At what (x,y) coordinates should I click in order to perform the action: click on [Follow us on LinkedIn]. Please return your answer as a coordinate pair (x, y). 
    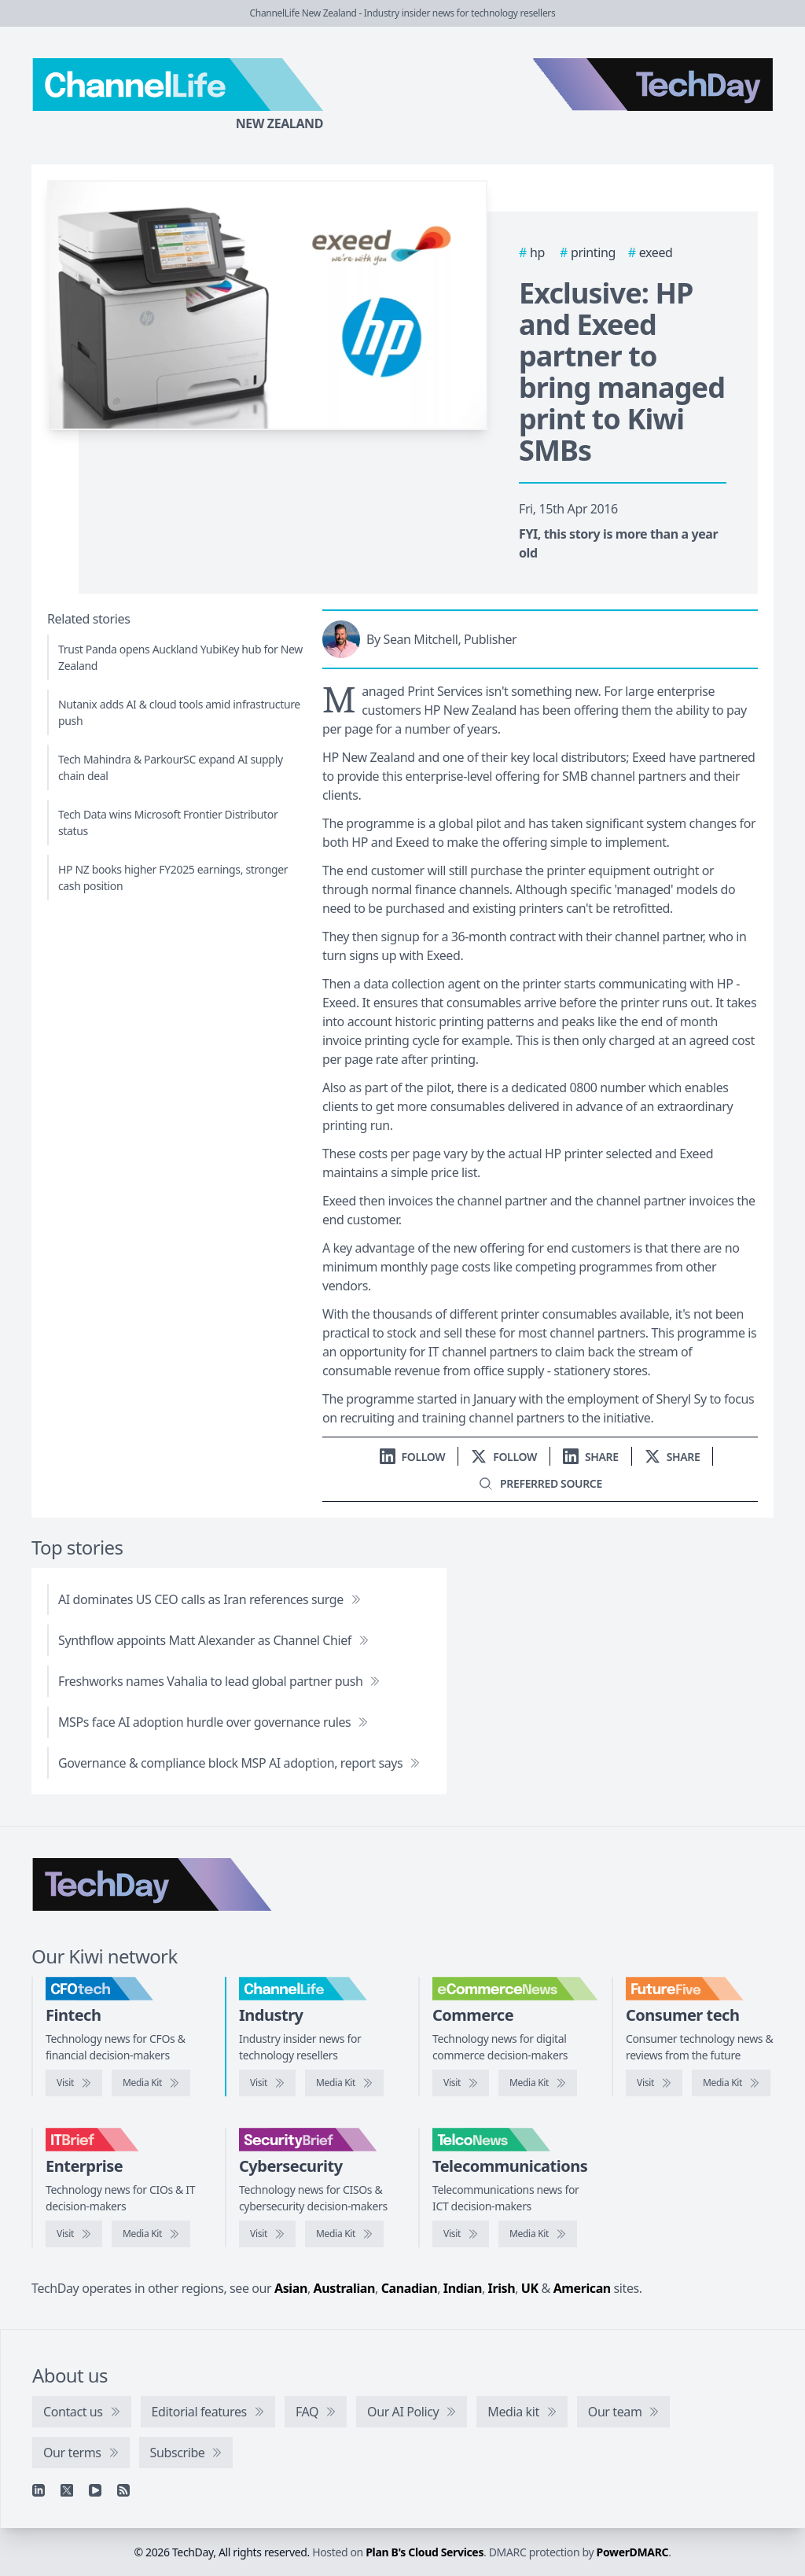
    Looking at the image, I should click on (412, 1456).